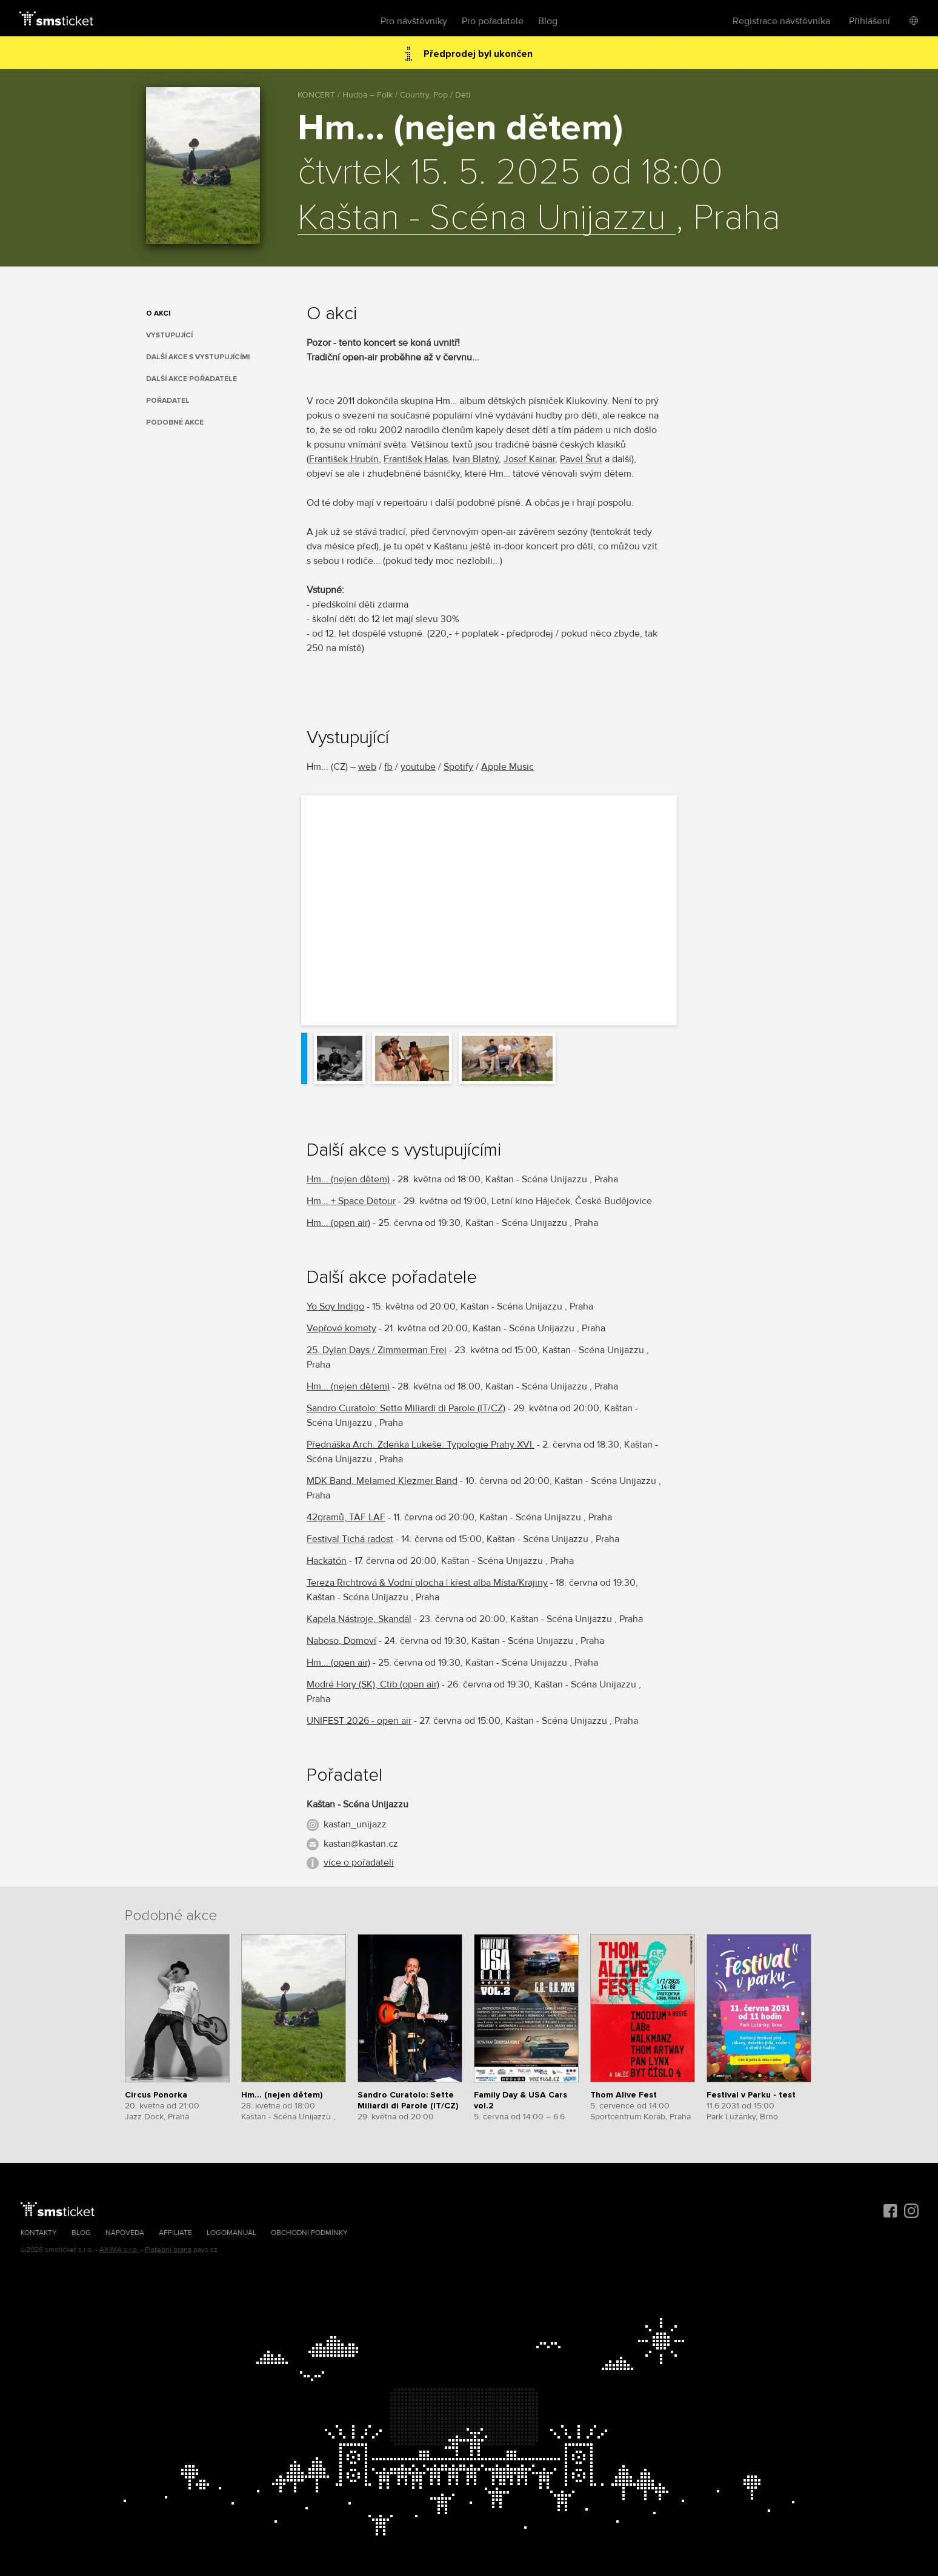 The width and height of the screenshot is (938, 2576). I want to click on Další akce pořadatele, so click(191, 378).